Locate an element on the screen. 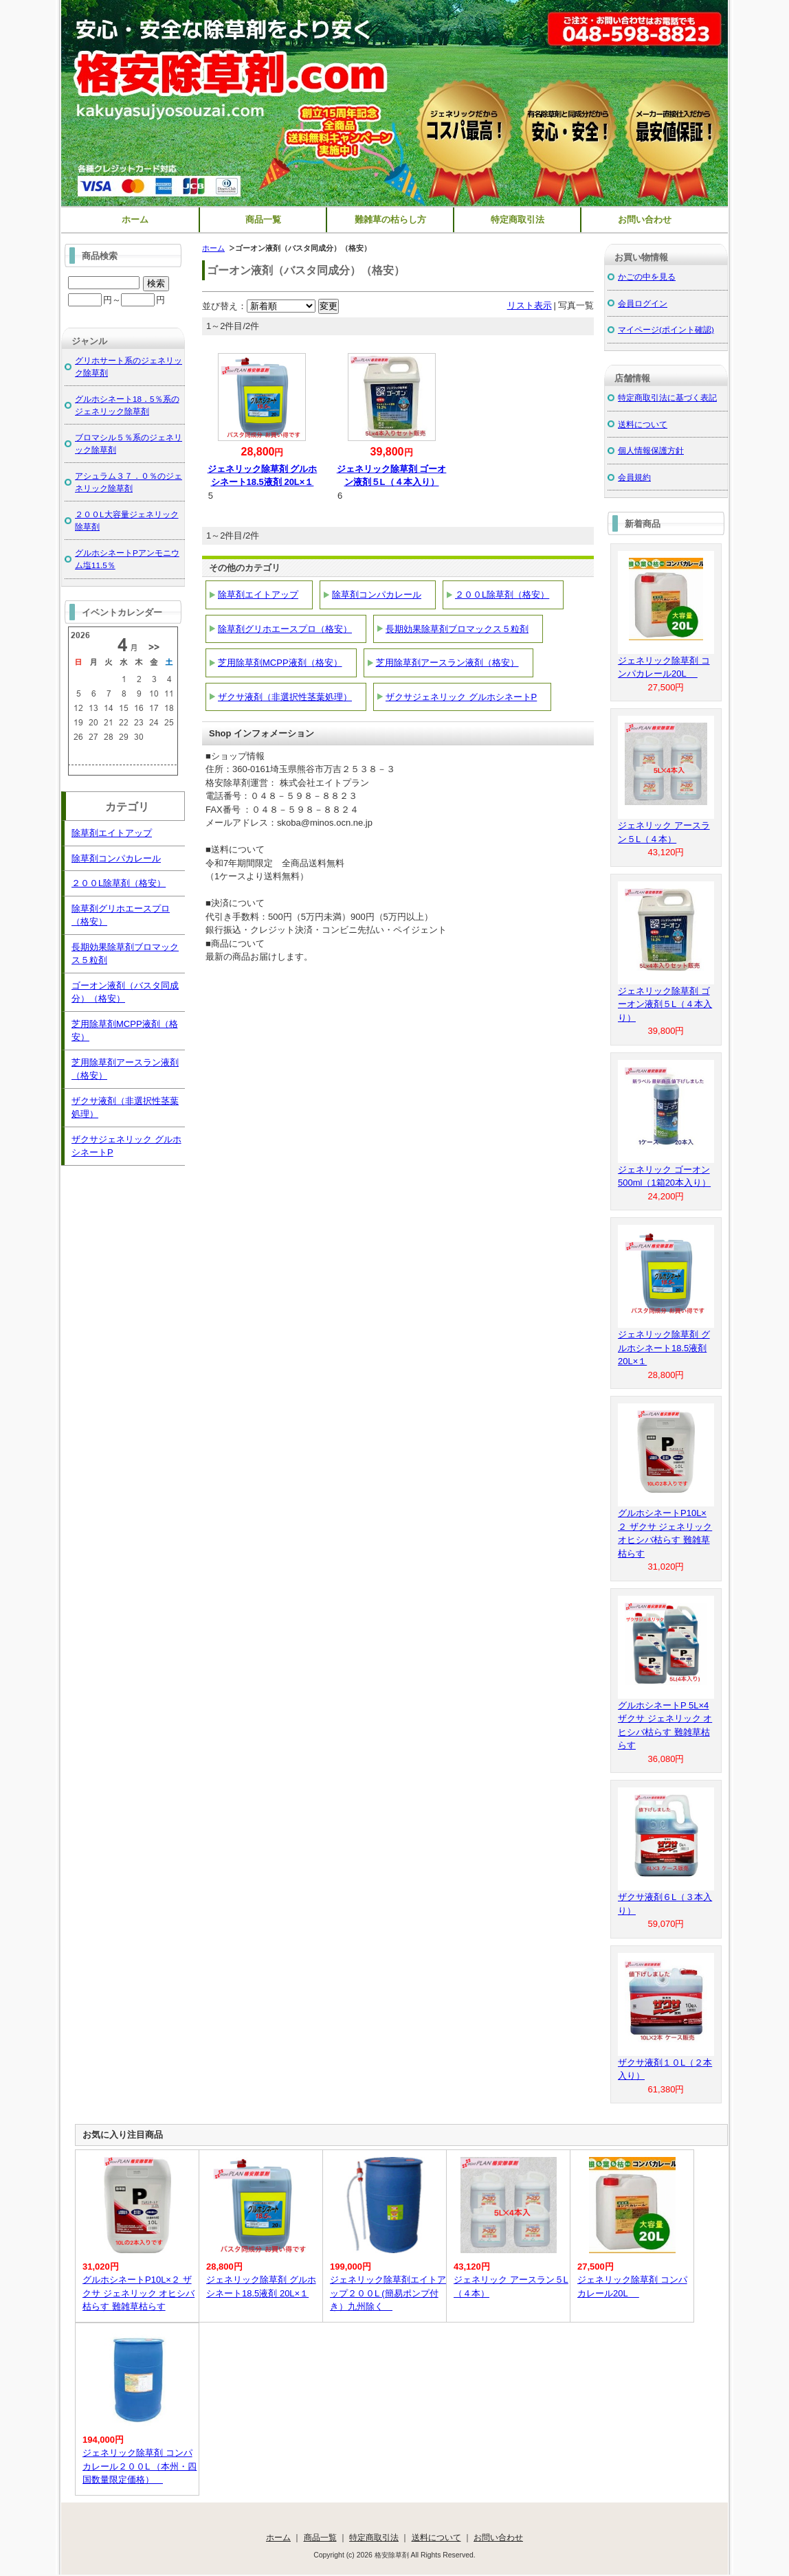  ザクサジェネリック グルホシネートP is located at coordinates (461, 697).